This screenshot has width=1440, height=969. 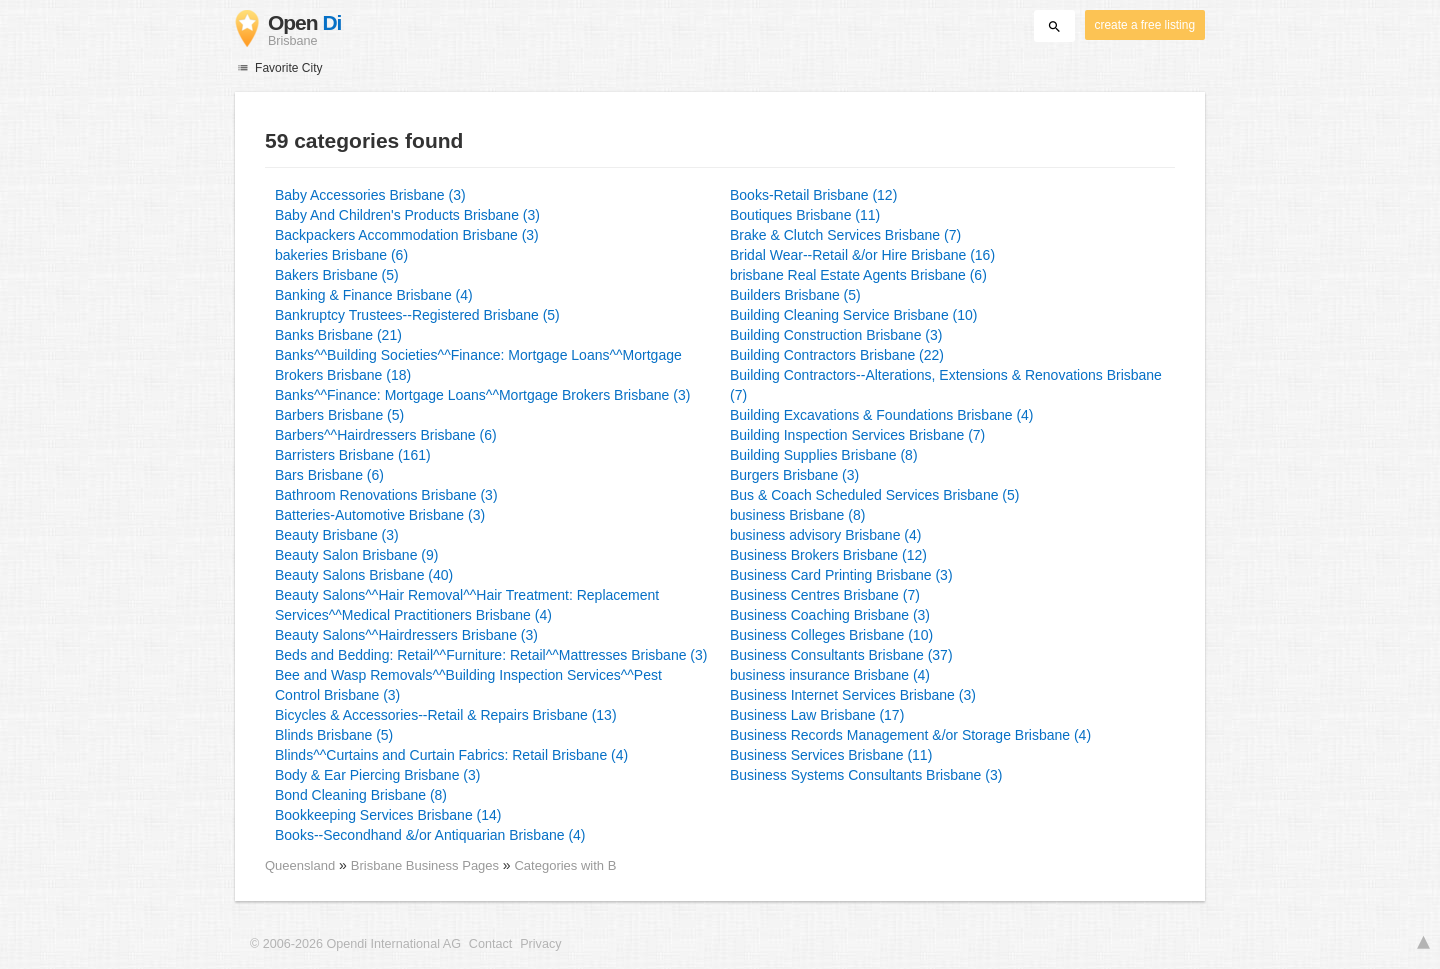 I want to click on Banks^^Building Societies^^Finance: Mortgage Loans^^Mortgage Brokers Brisbane (18), so click(x=478, y=365).